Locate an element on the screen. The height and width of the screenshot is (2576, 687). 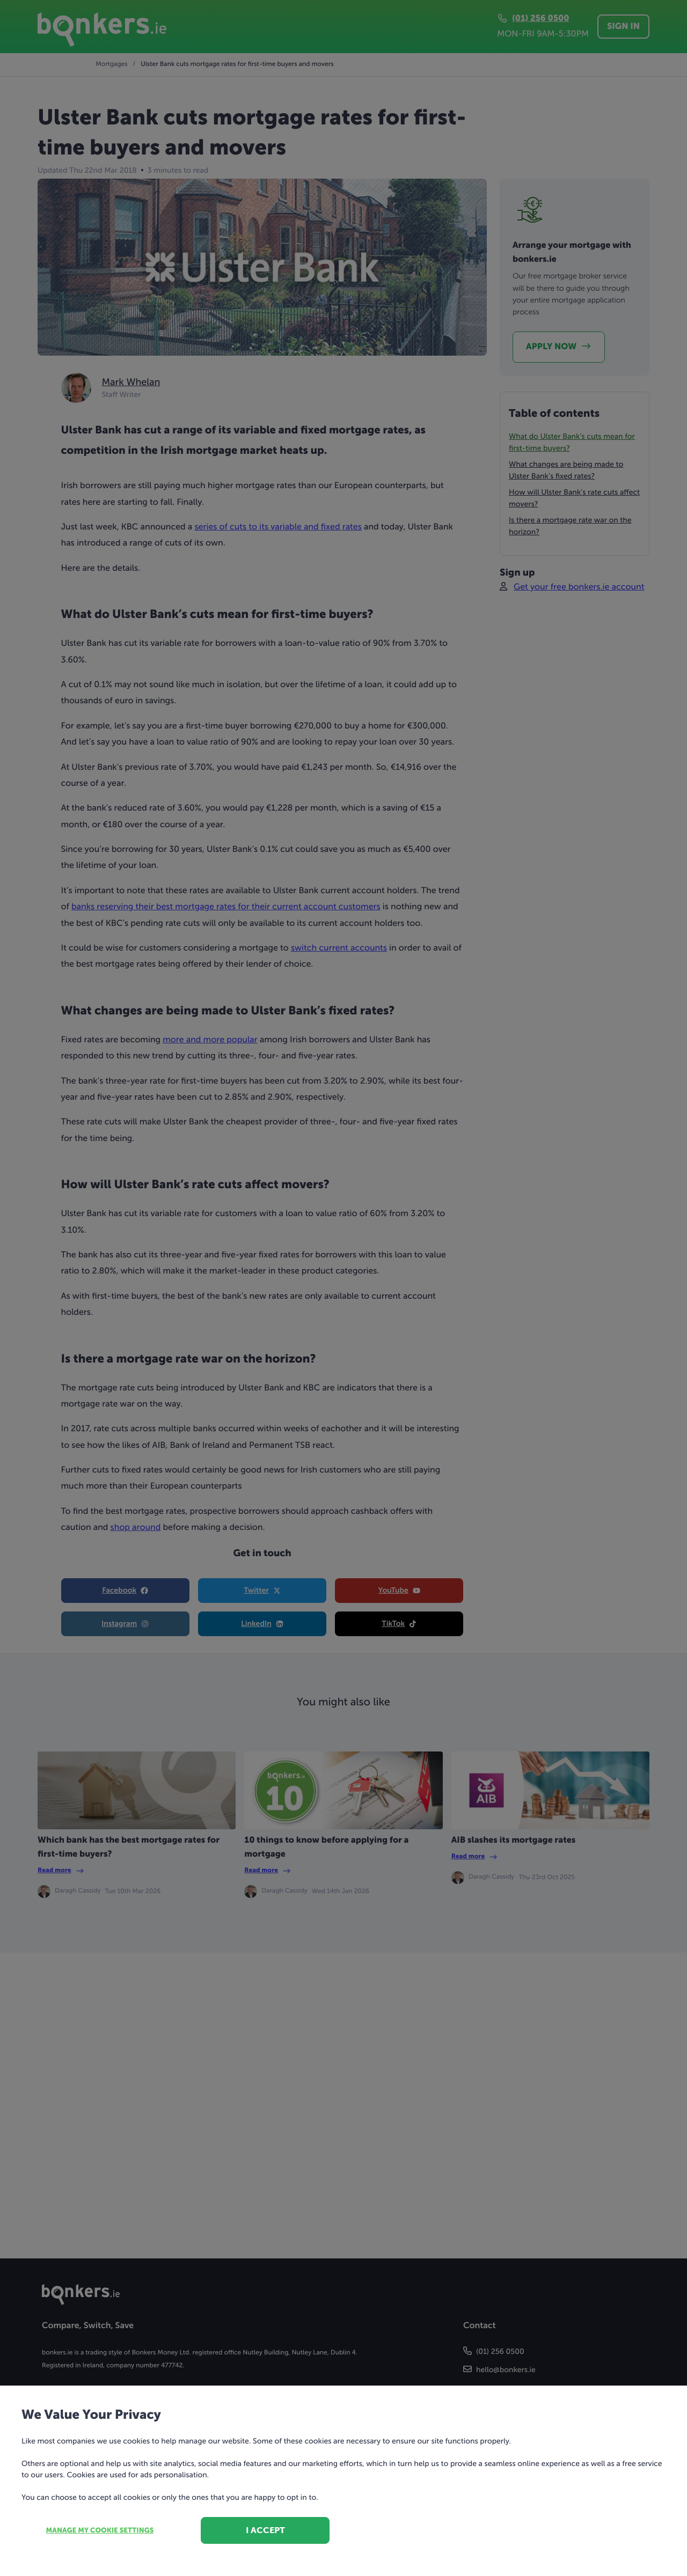
[dialog] is located at coordinates (343, 1288).